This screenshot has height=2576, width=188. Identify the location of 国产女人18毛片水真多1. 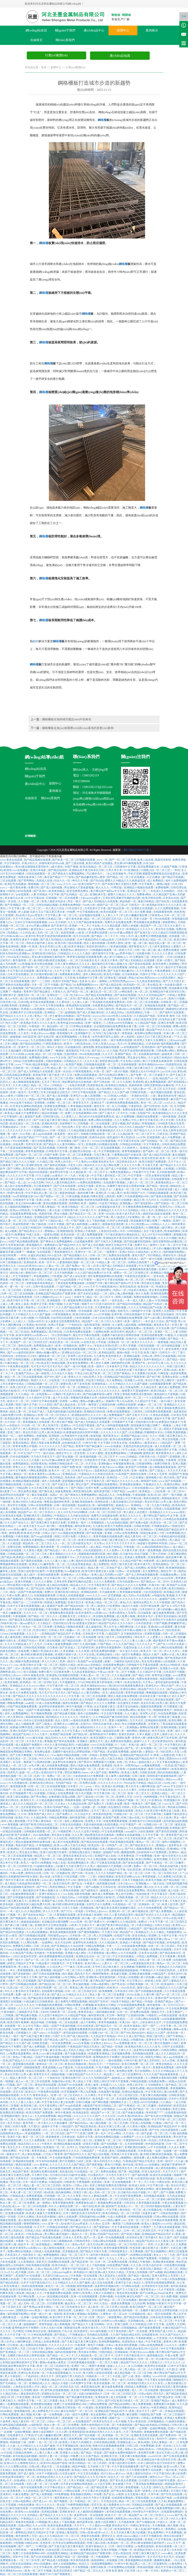
(123, 1418).